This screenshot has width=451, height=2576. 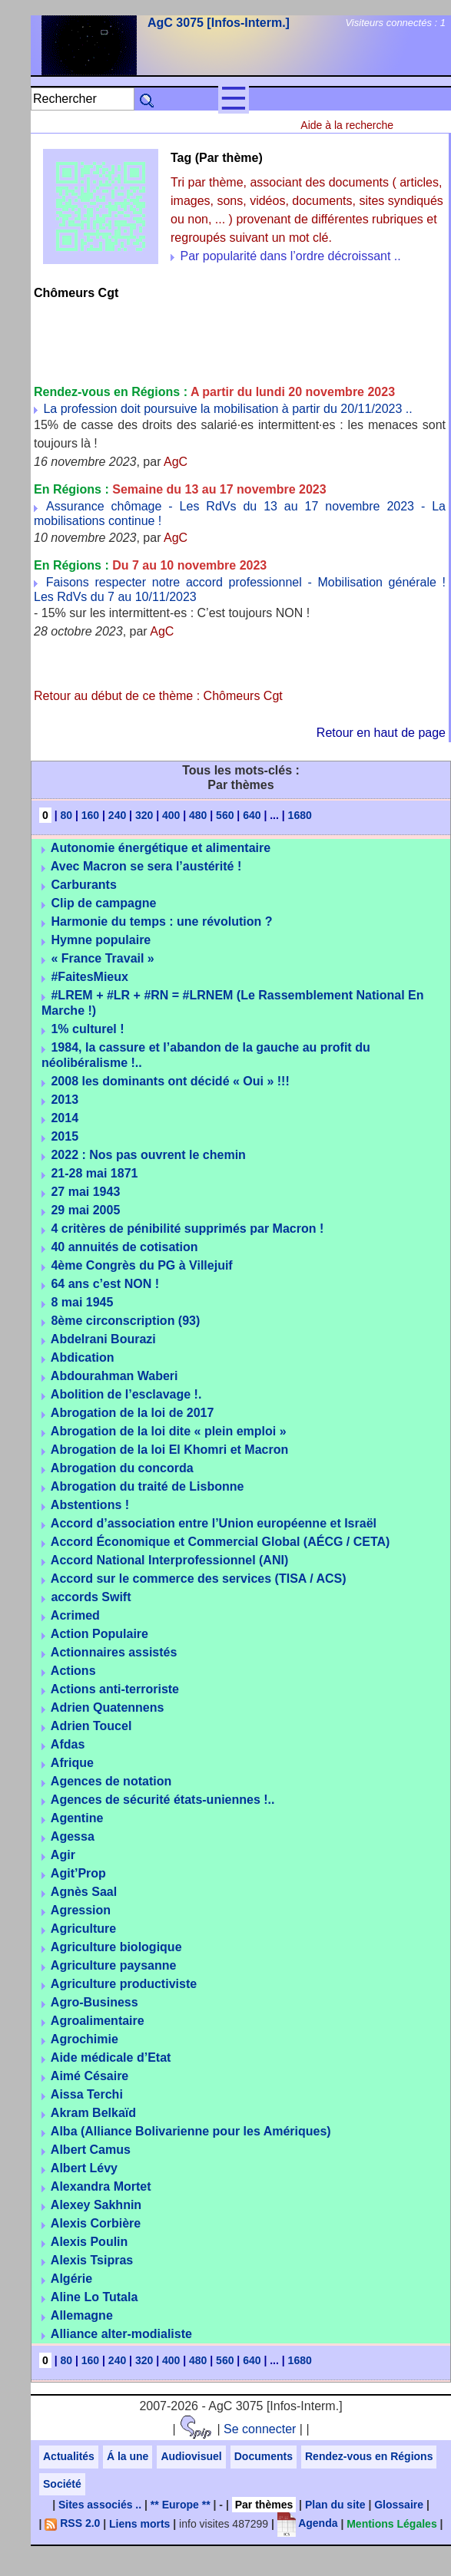 I want to click on Aissa Terchi, so click(x=87, y=2094).